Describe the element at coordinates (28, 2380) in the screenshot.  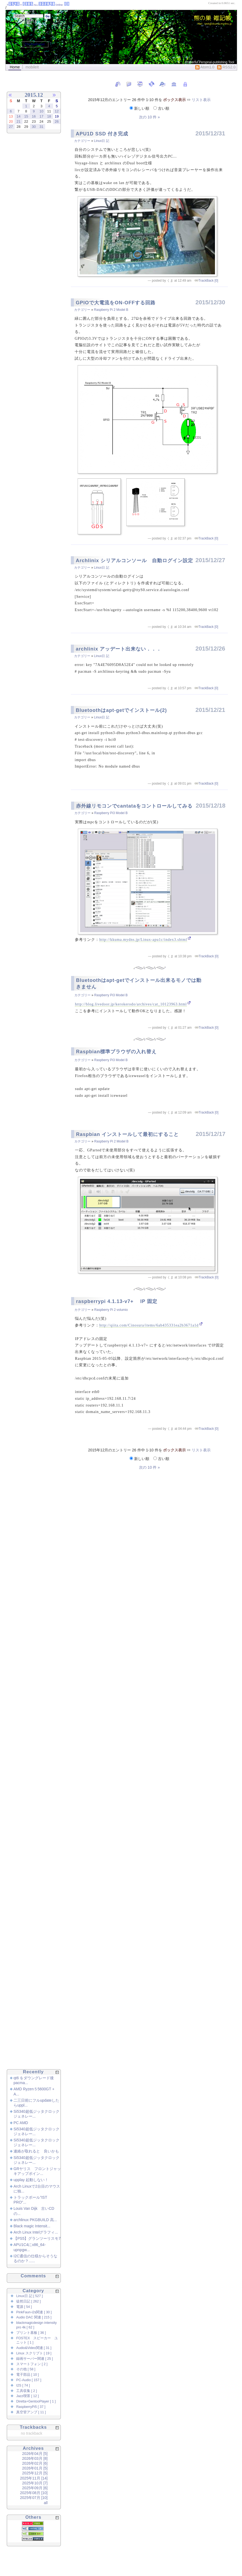
I see `PC-Audio [ 157 ]` at that location.